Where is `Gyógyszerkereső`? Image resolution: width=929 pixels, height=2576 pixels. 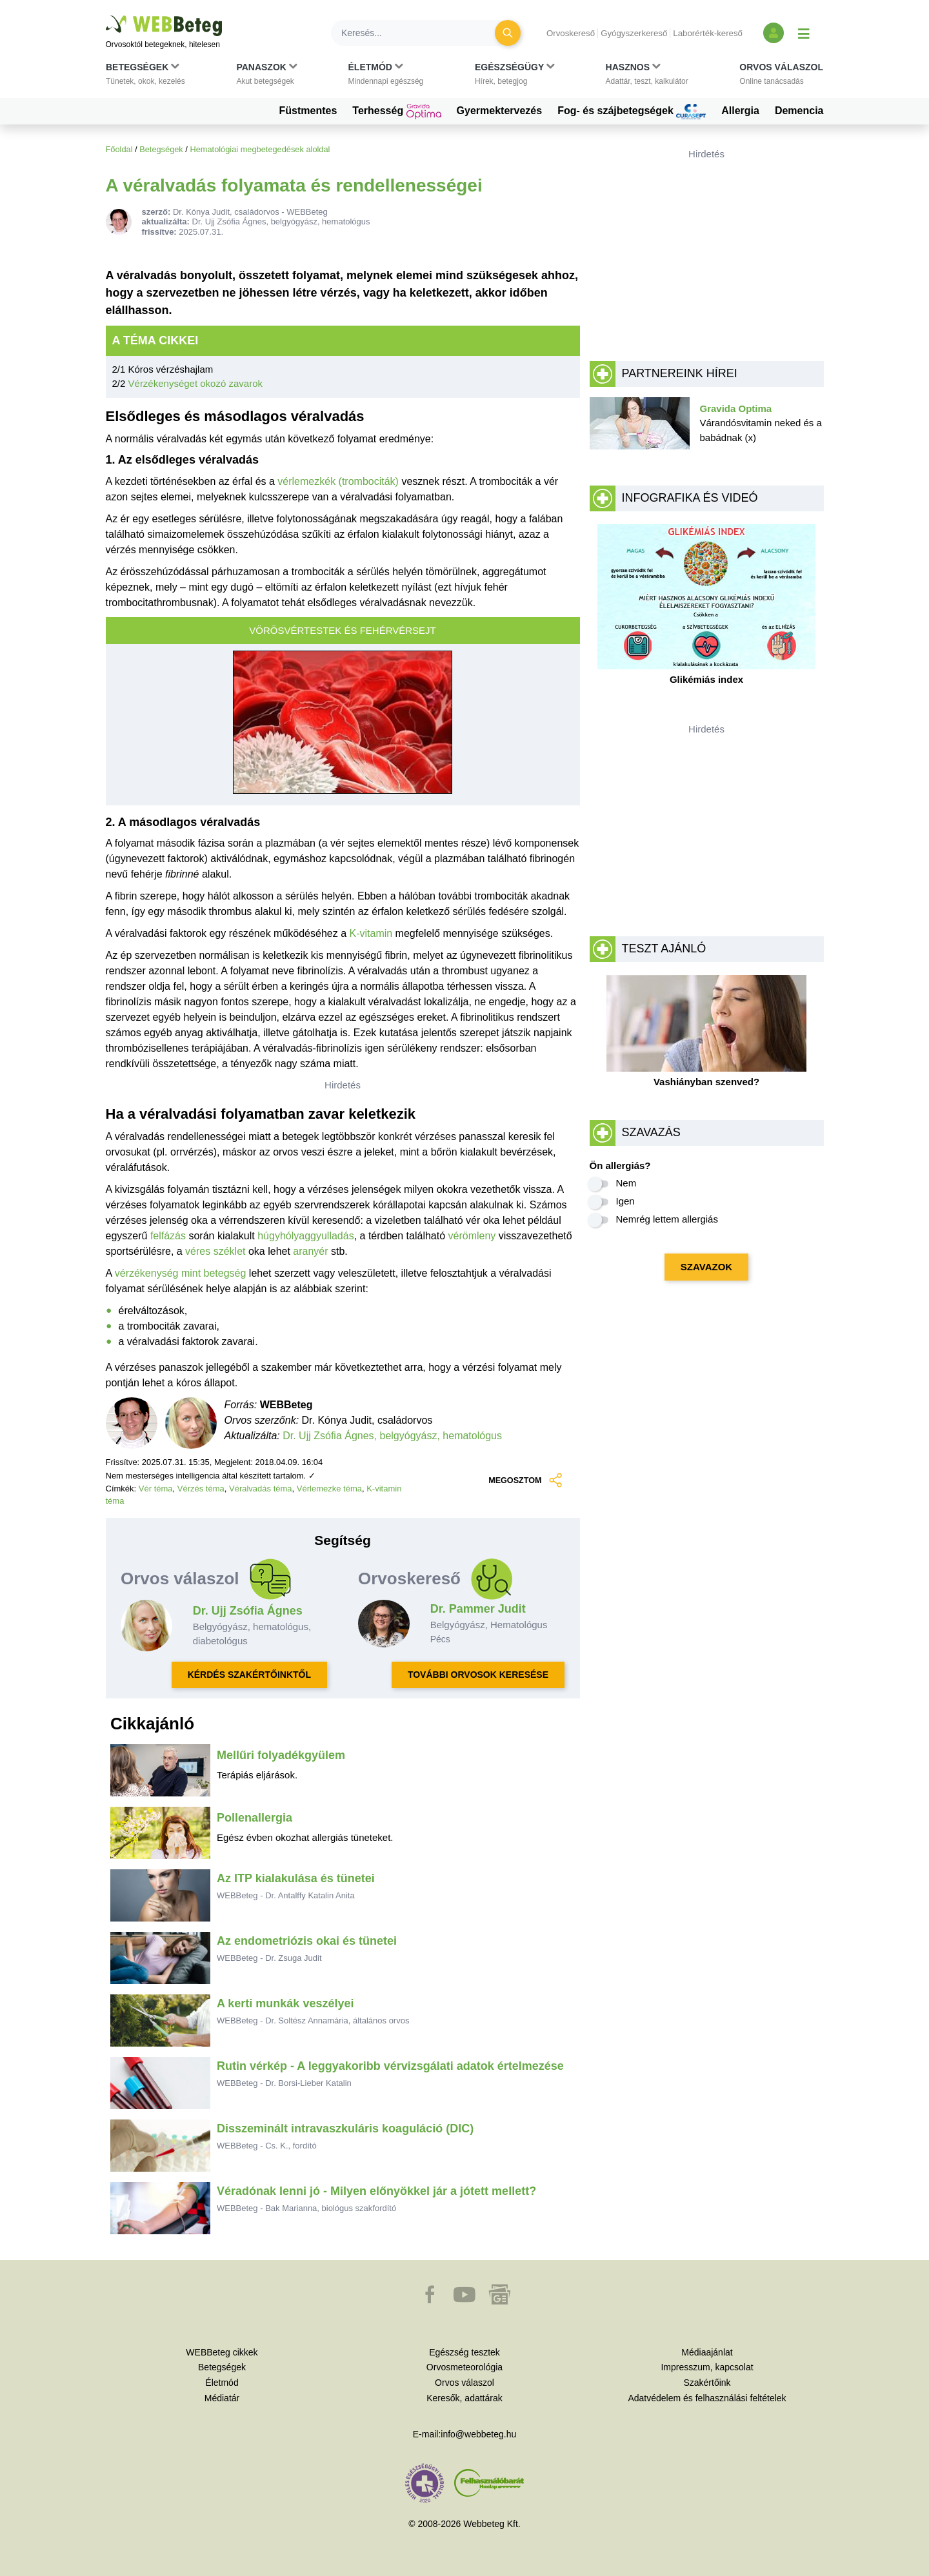 Gyógyszerkereső is located at coordinates (634, 33).